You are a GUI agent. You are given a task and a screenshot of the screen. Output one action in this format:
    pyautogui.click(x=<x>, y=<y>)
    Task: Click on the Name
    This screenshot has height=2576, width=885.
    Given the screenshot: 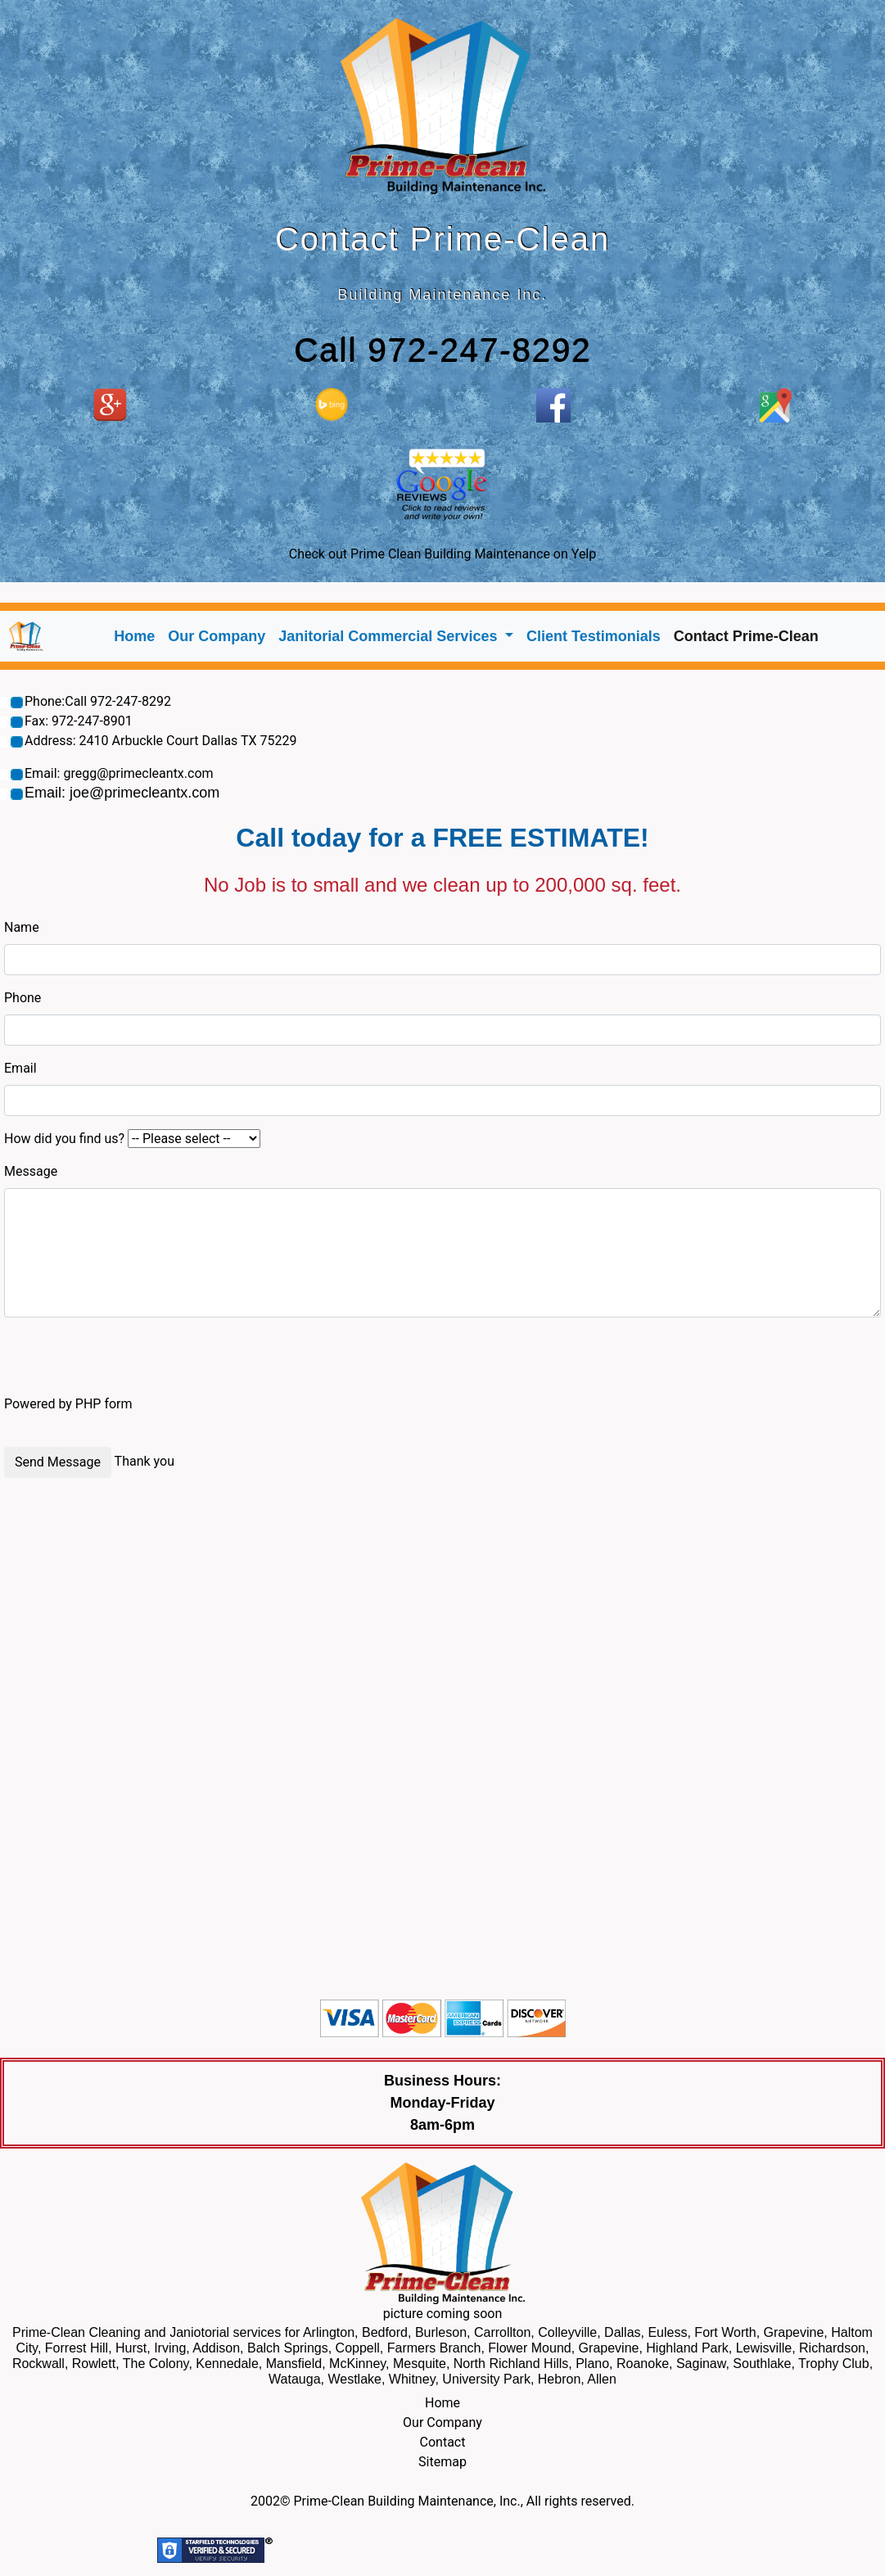 What is the action you would take?
    pyautogui.click(x=21, y=927)
    